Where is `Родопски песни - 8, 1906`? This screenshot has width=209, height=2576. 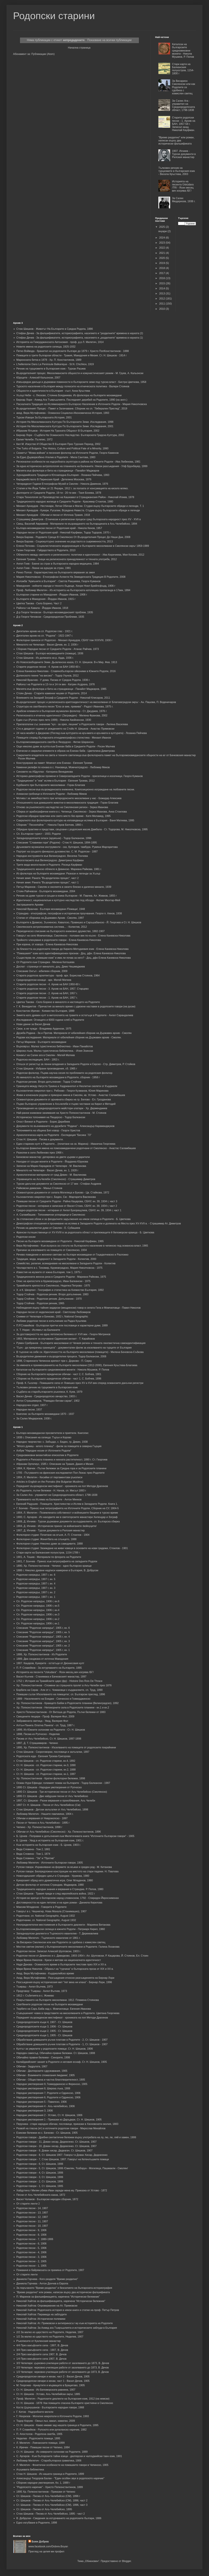
Родопски песни - 8, 1906 is located at coordinates (31, 2234).